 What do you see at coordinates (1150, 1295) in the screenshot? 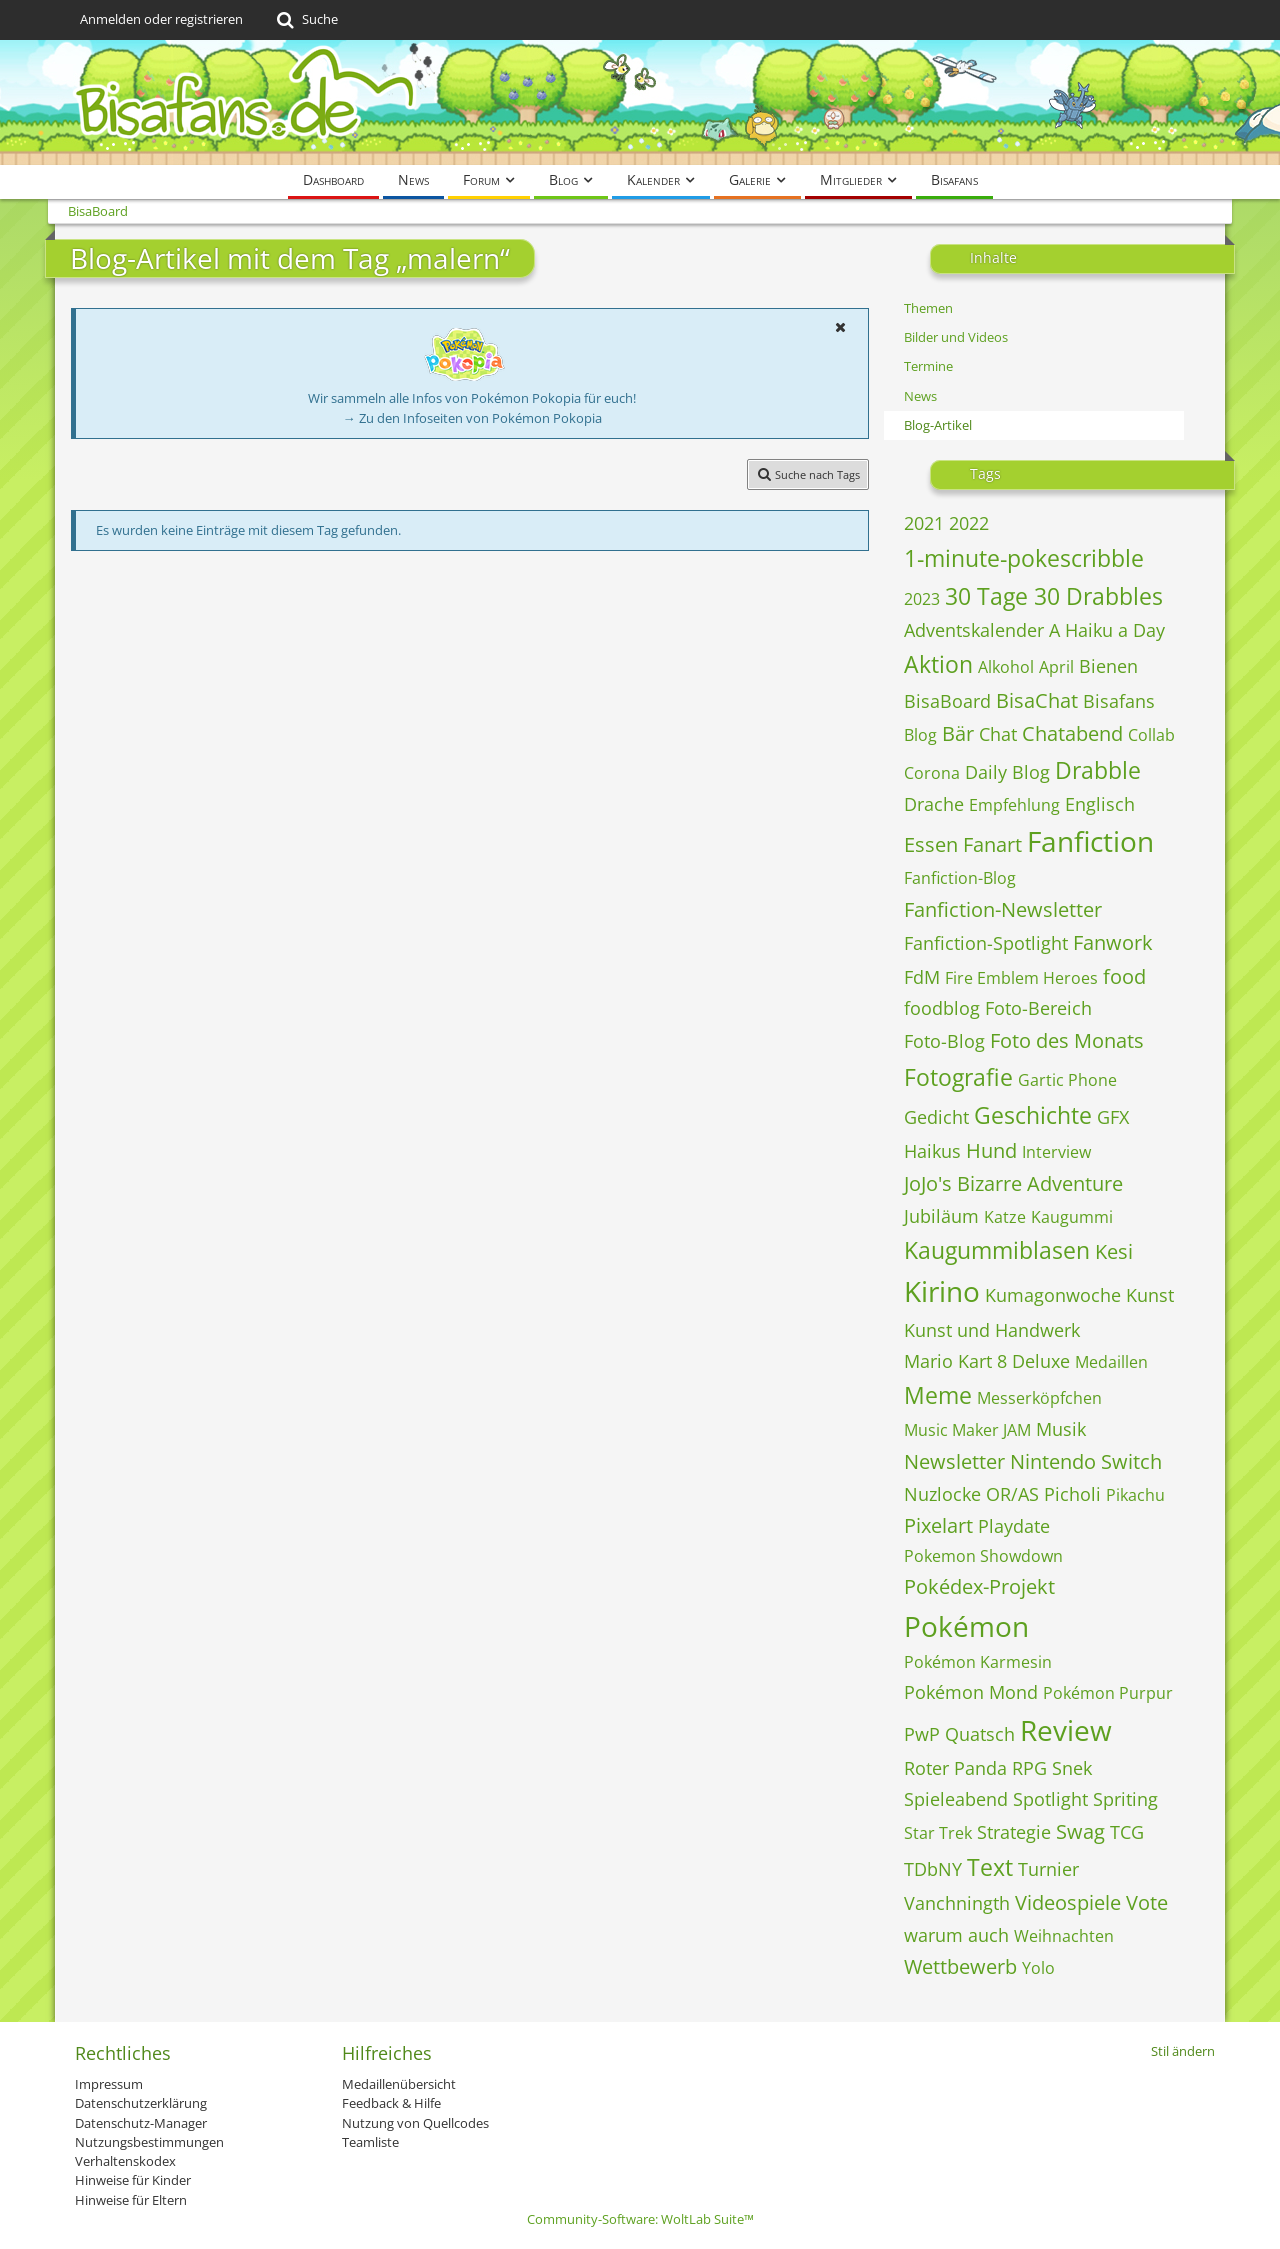
I see `Kunst` at bounding box center [1150, 1295].